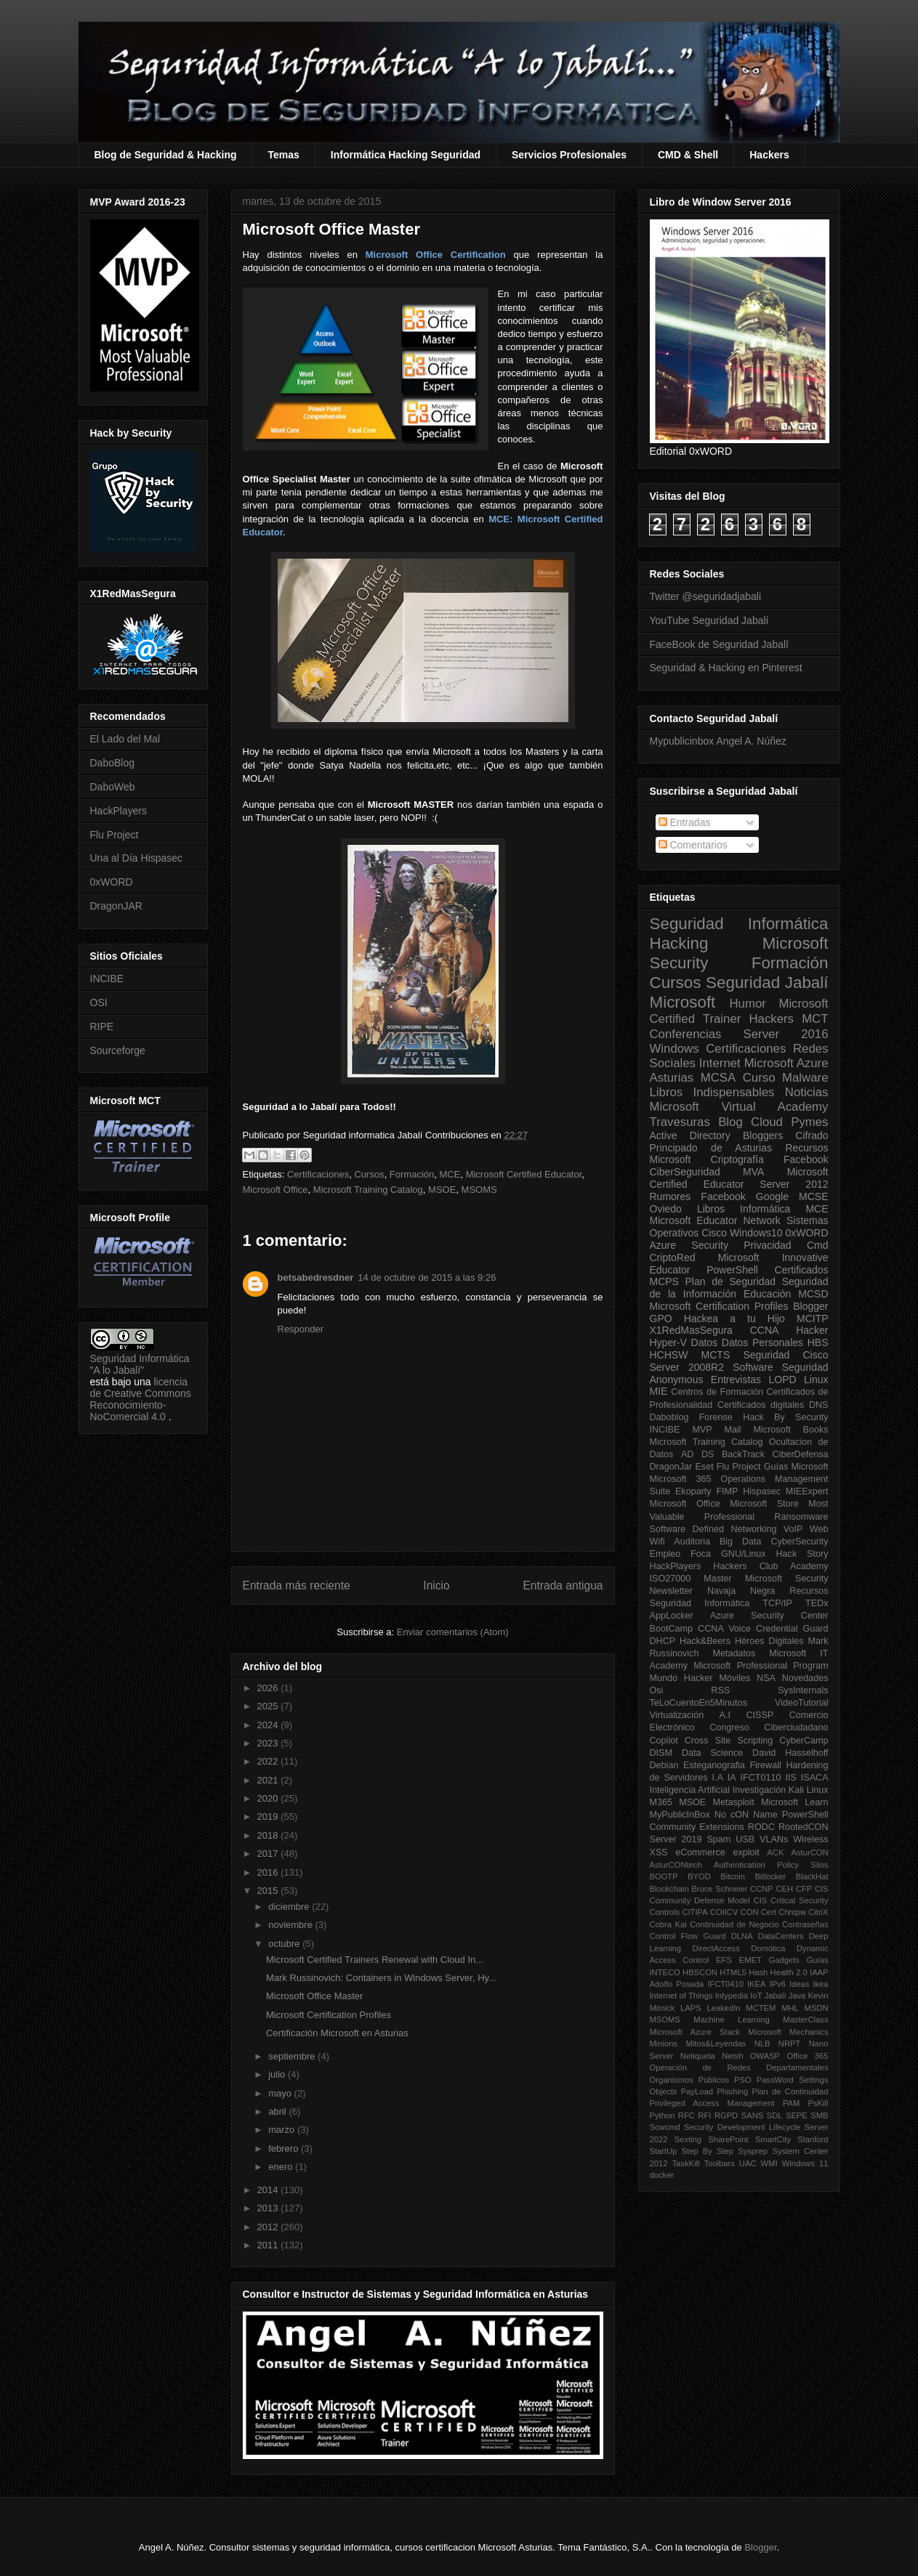 The width and height of the screenshot is (918, 2576). I want to click on Hacker, so click(812, 1330).